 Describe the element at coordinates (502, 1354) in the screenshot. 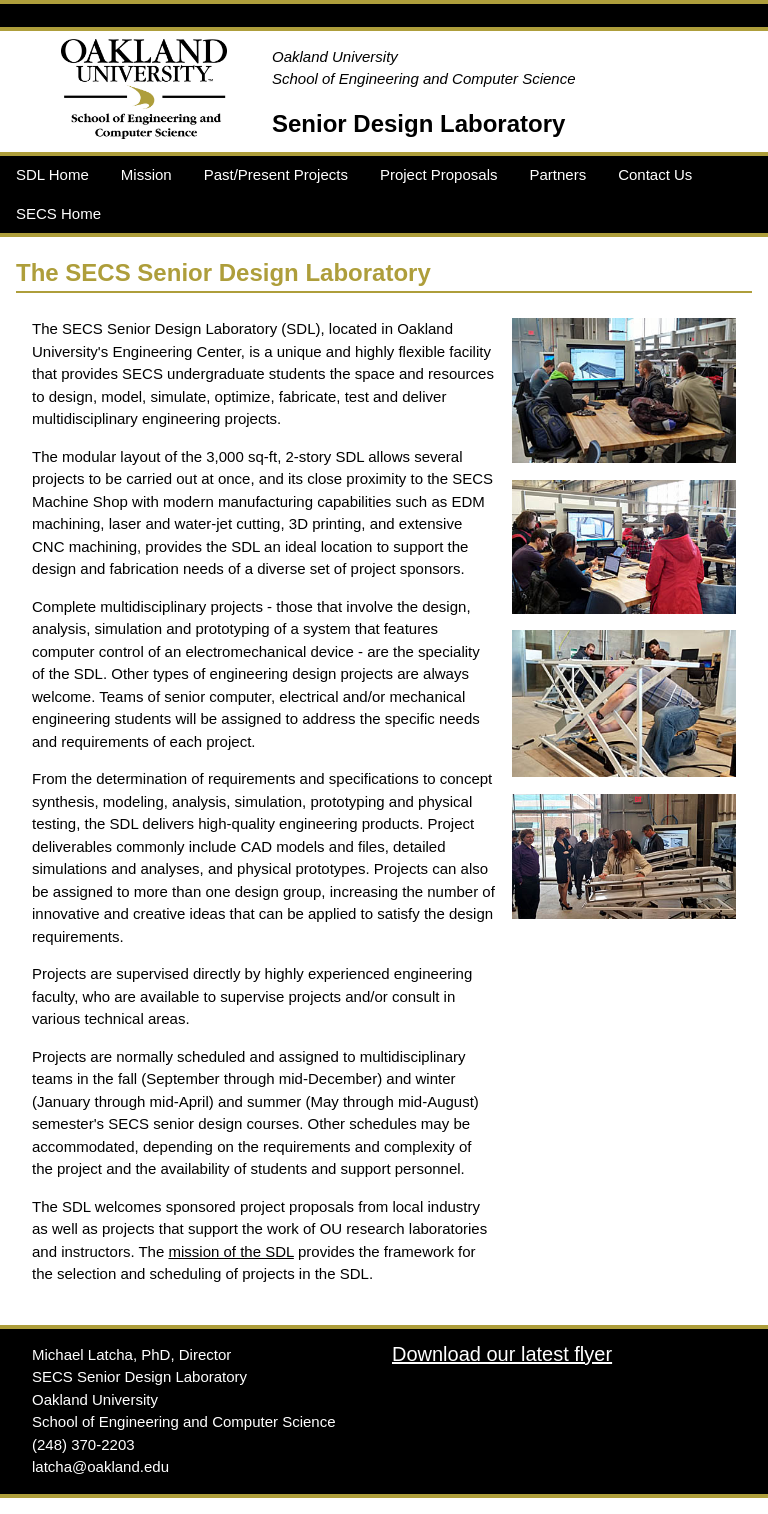

I see `Download our latest flyer` at that location.